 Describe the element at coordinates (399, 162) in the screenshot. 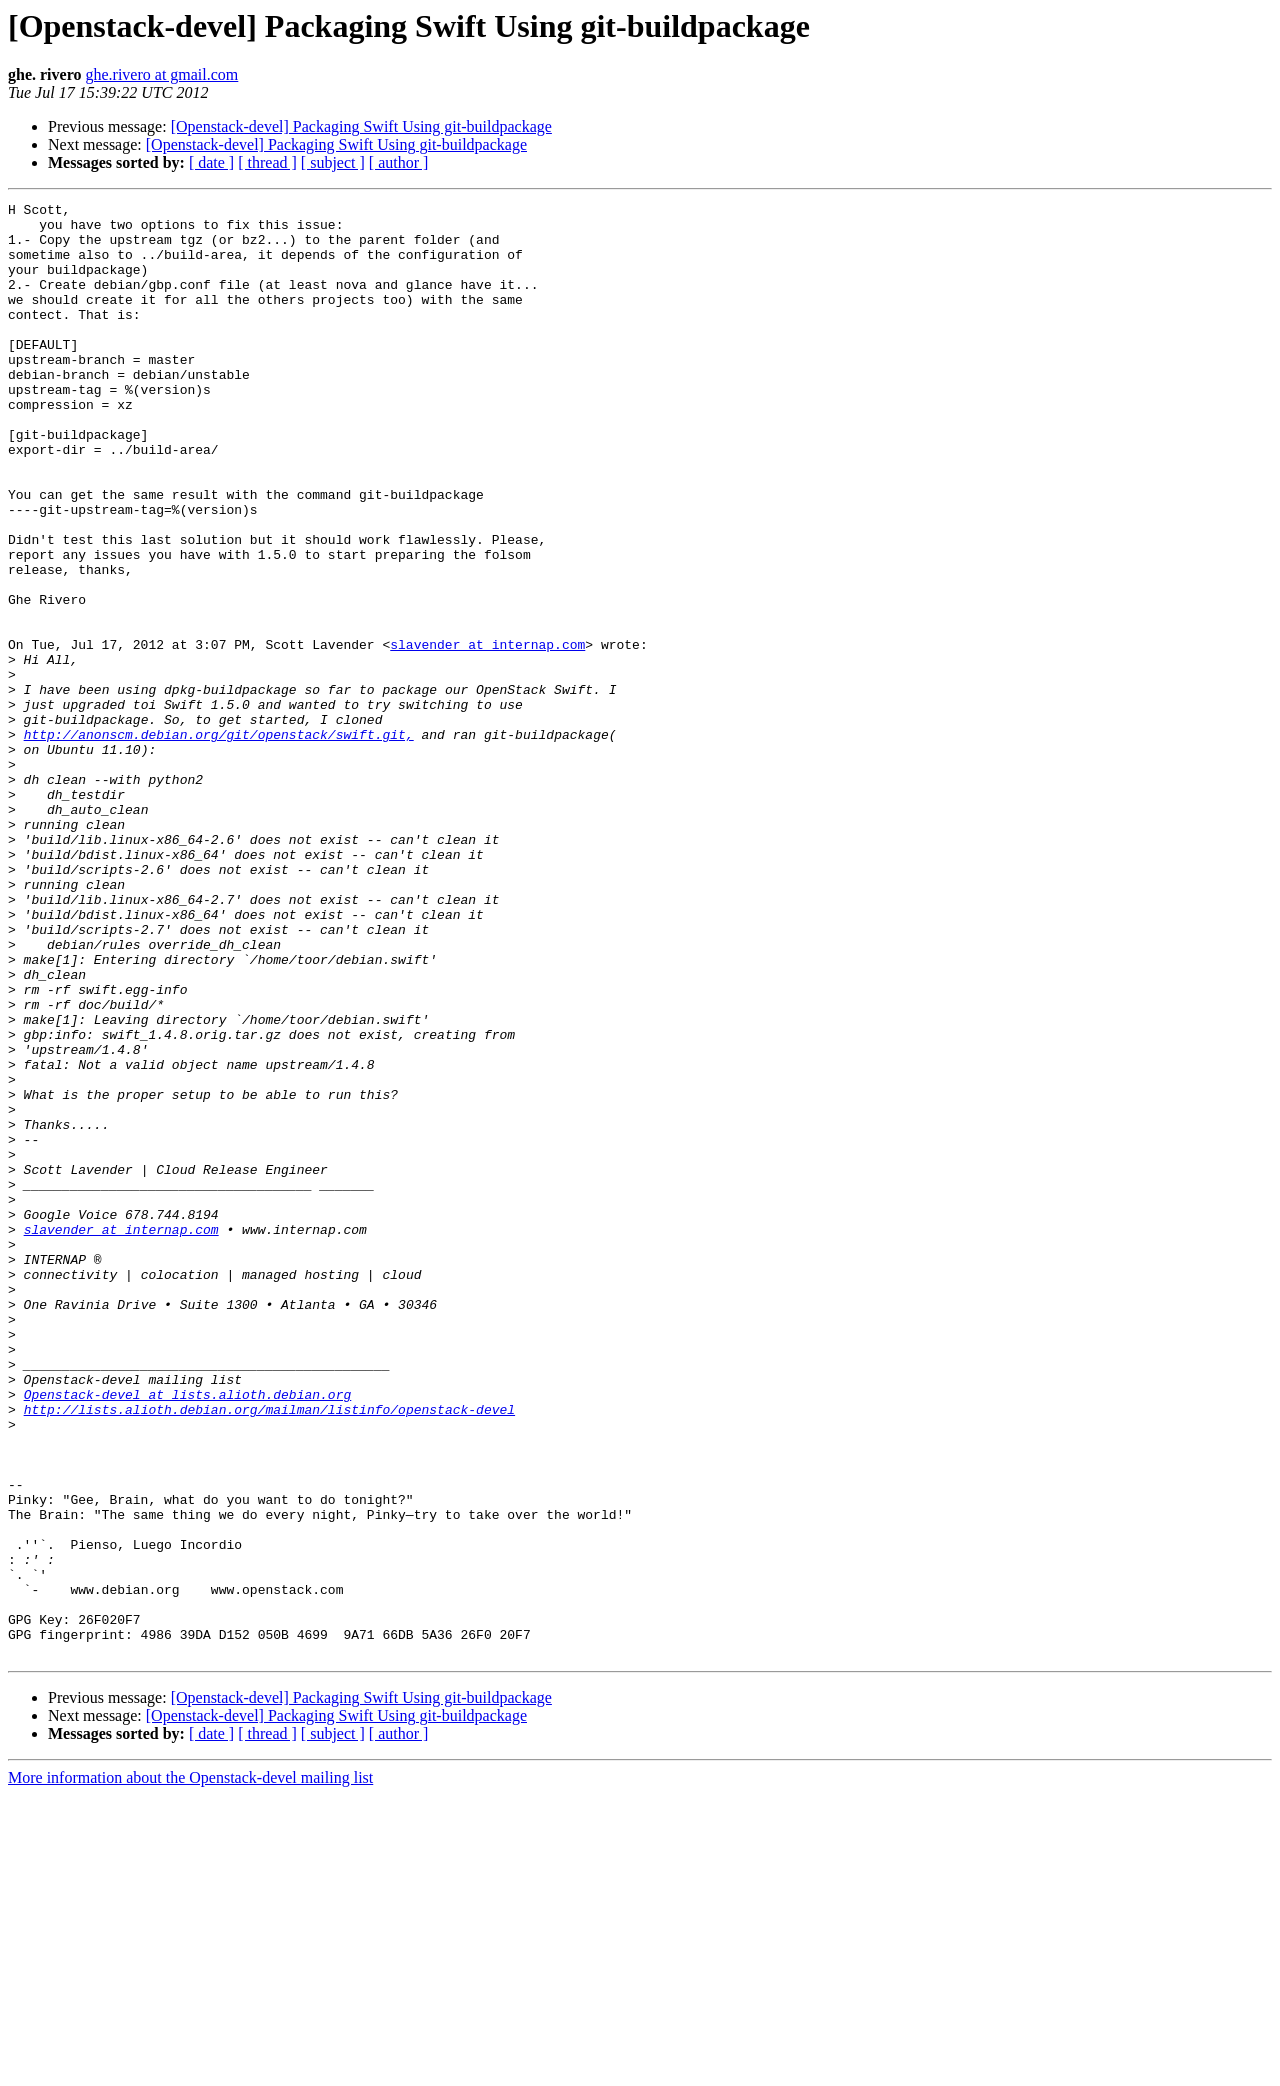

I see `[ author ]` at that location.